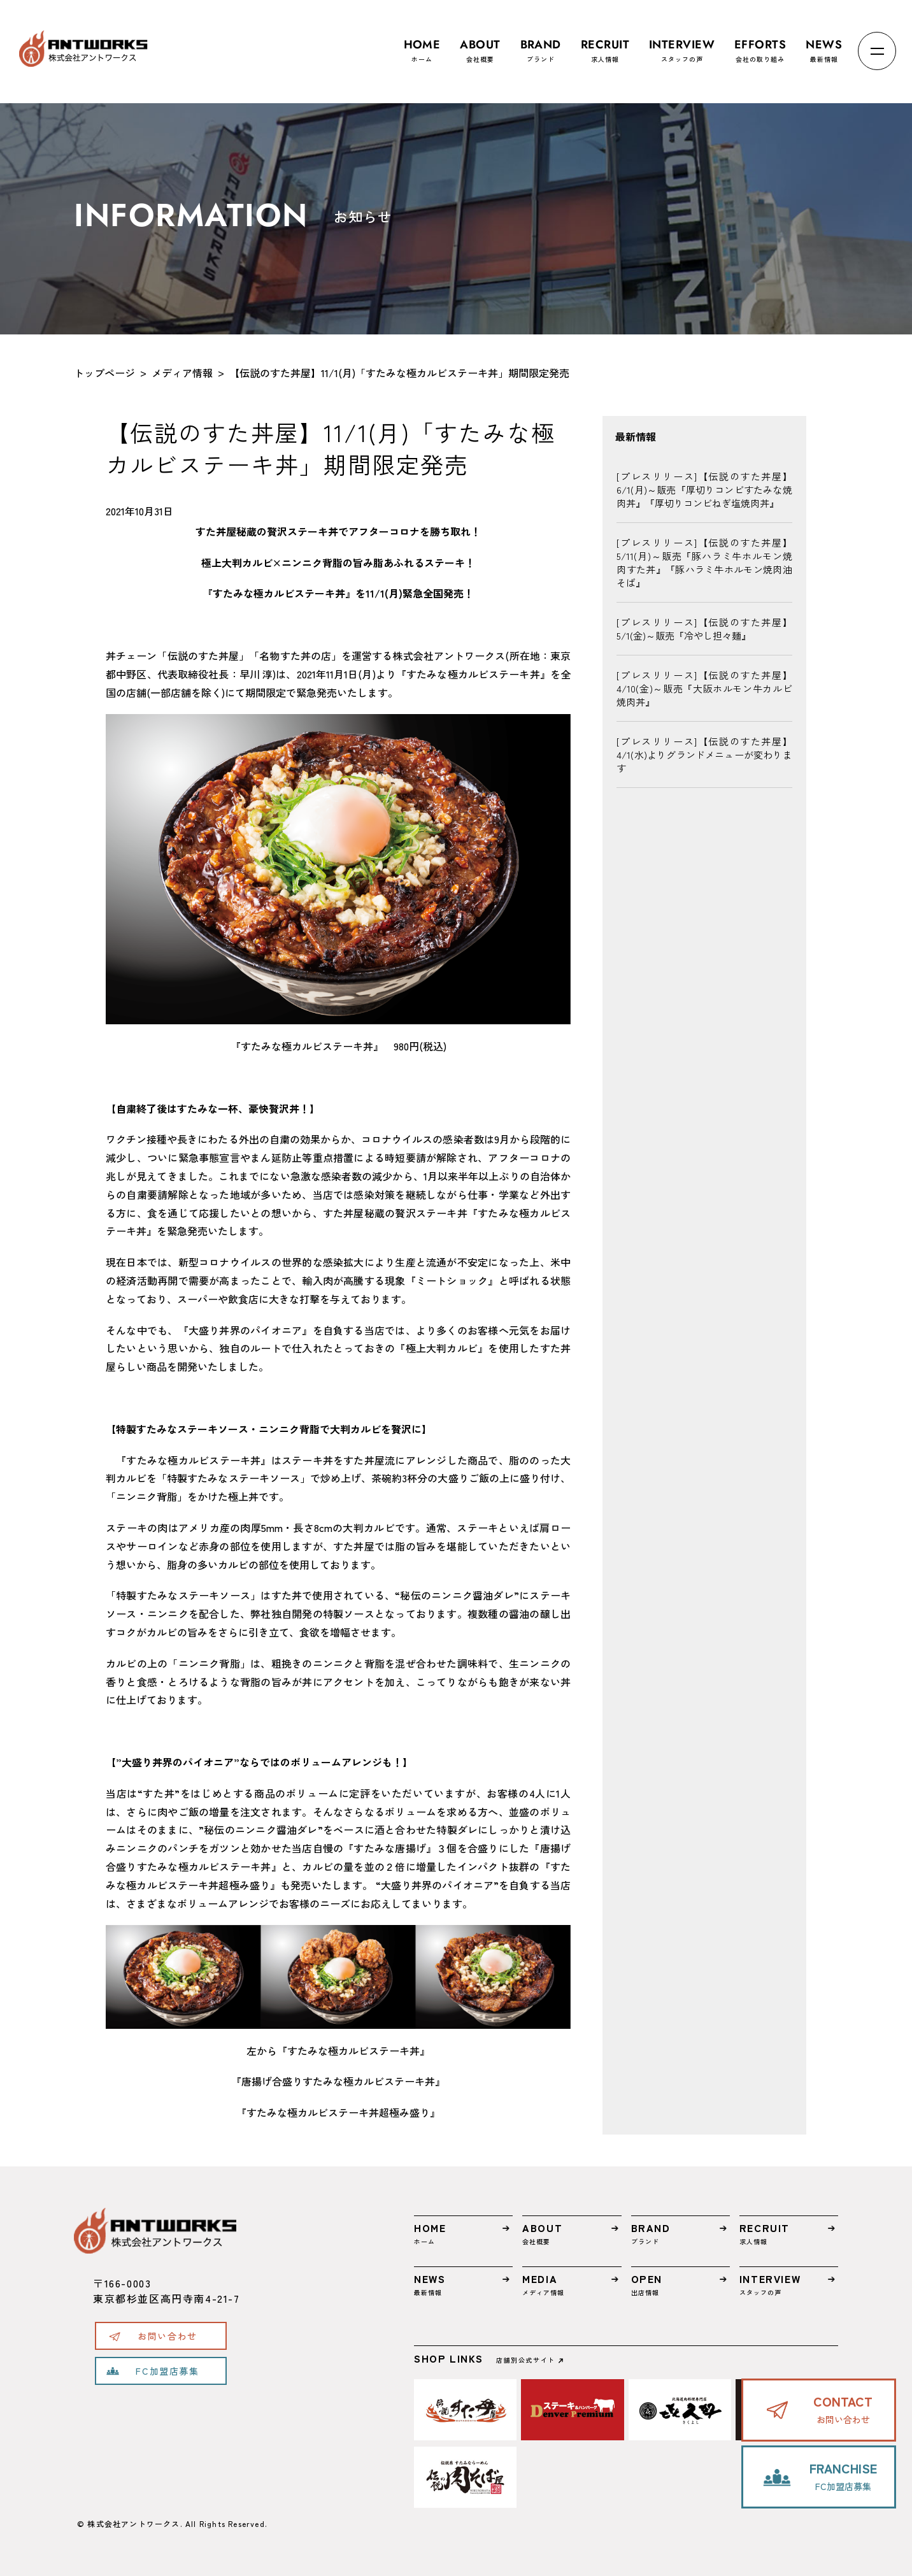 This screenshot has height=2576, width=912. What do you see at coordinates (167, 2371) in the screenshot?
I see `FC加盟店募集` at bounding box center [167, 2371].